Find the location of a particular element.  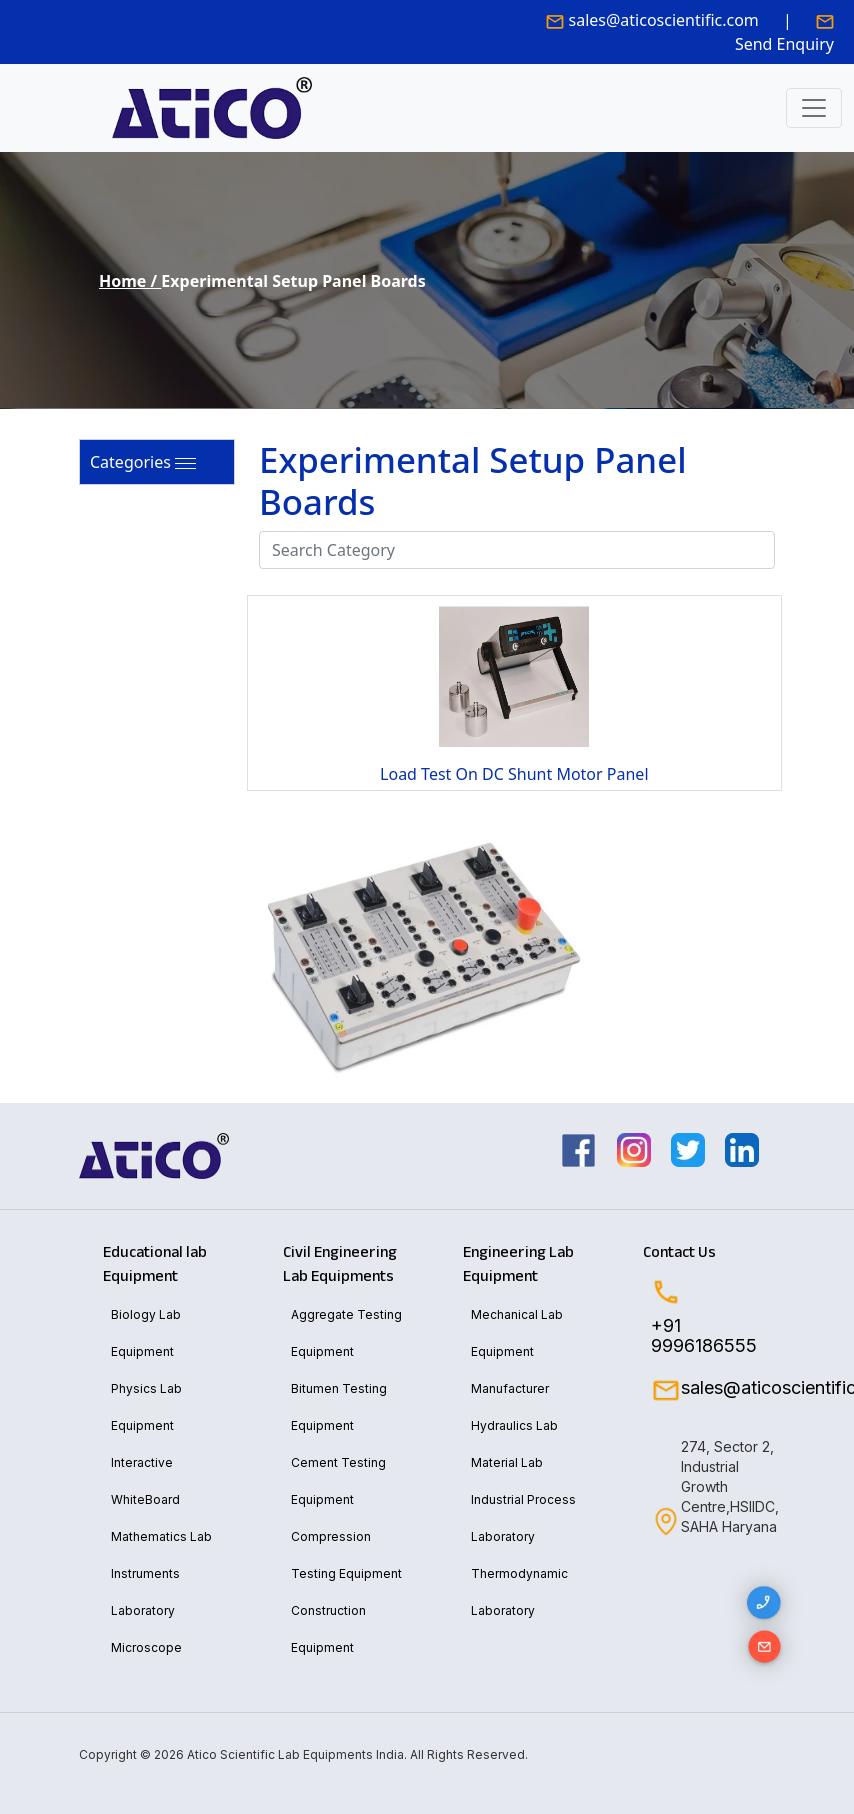

Engineering Lab Equipment is located at coordinates (518, 1264).